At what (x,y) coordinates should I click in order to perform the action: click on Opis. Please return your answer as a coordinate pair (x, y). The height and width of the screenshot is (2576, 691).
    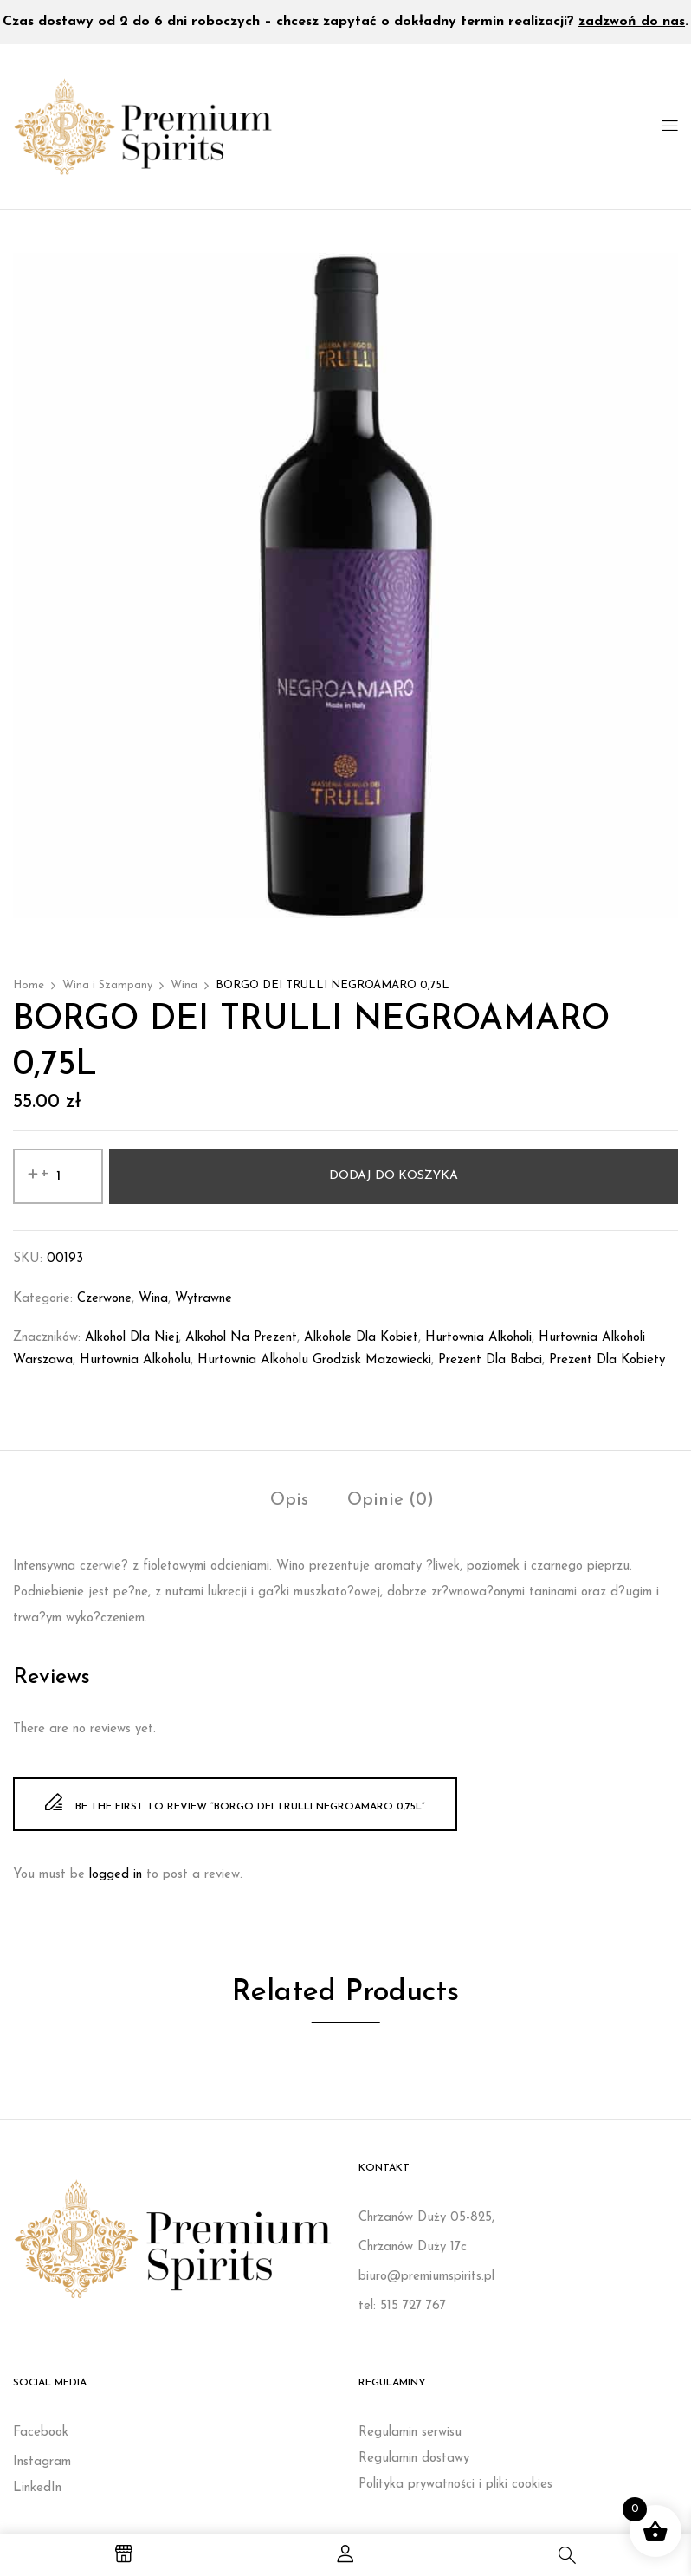
    Looking at the image, I should click on (289, 1500).